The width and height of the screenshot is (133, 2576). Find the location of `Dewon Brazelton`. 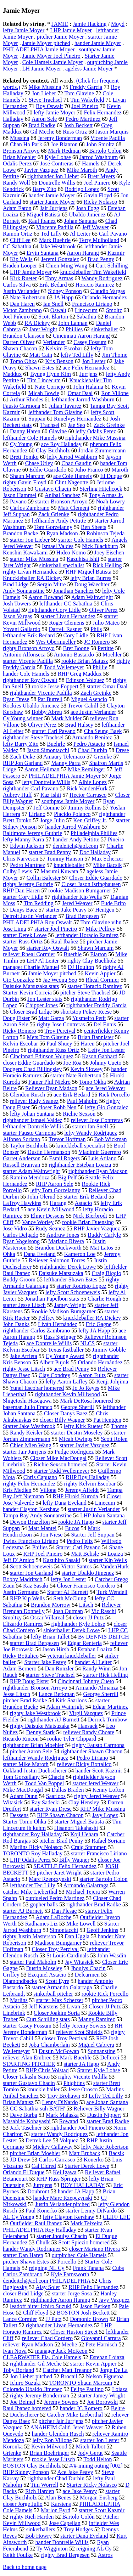

Dewon Brazelton is located at coordinates (30, 1522).